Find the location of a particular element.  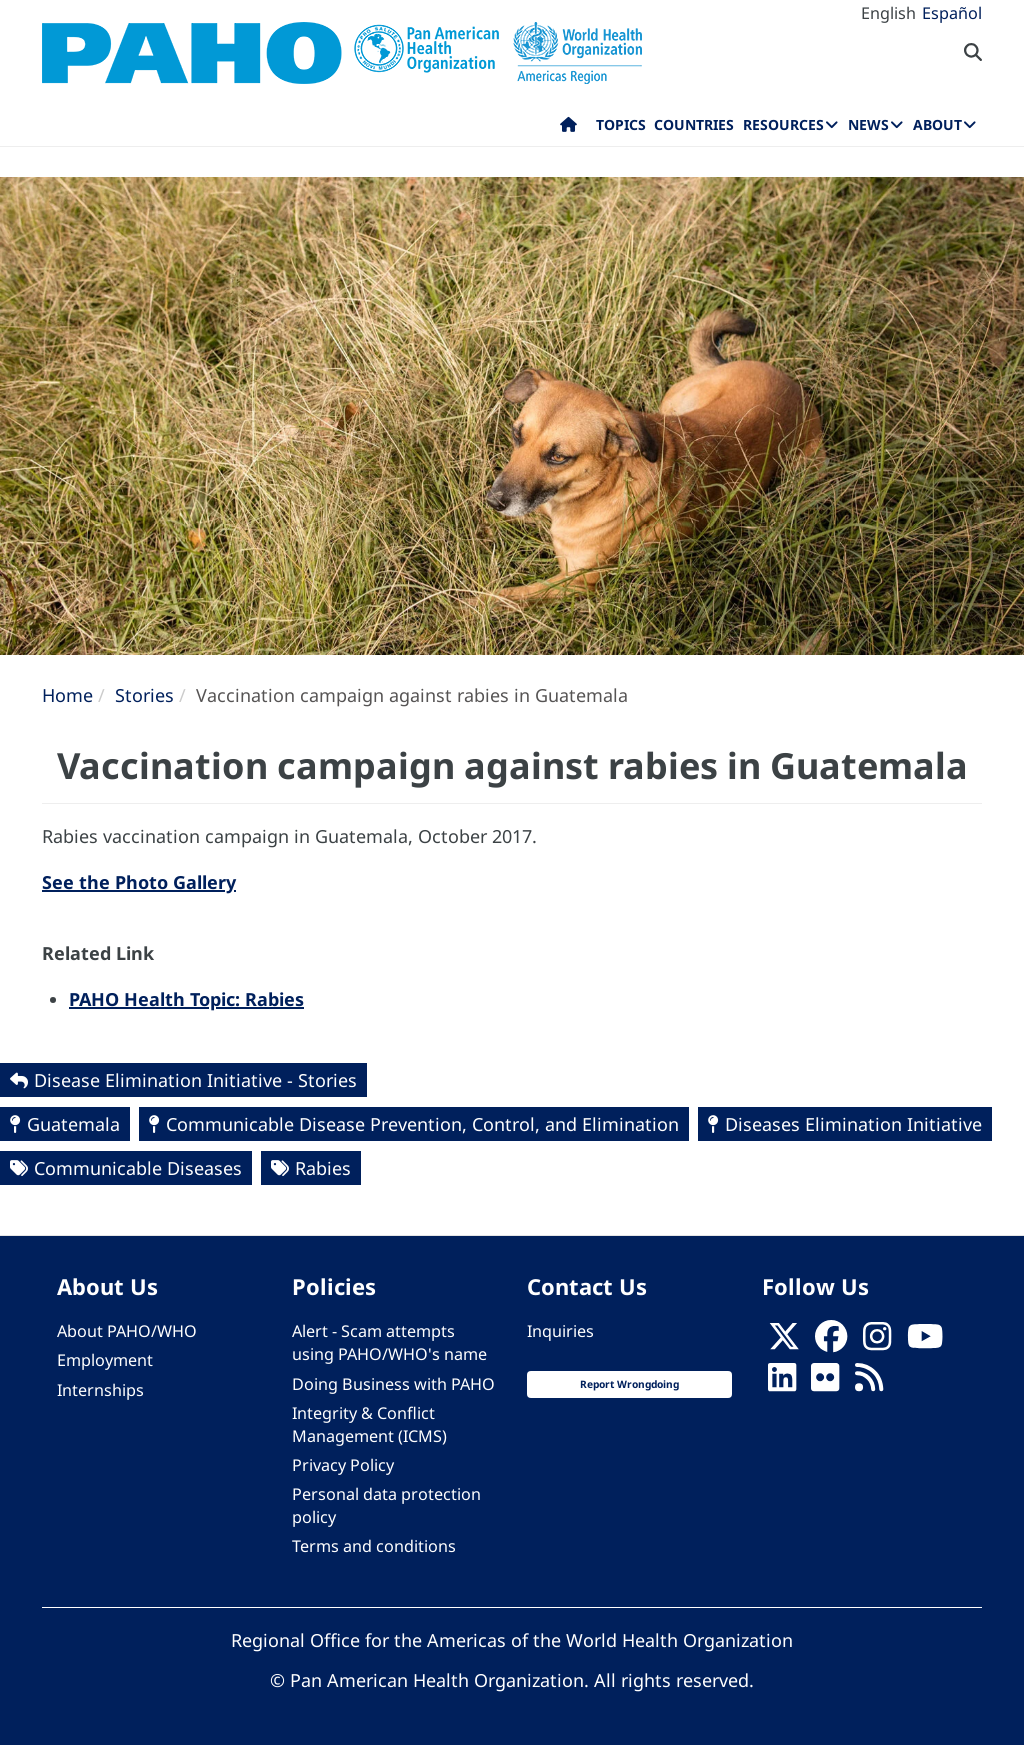

About [menuitem] is located at coordinates (937, 124).